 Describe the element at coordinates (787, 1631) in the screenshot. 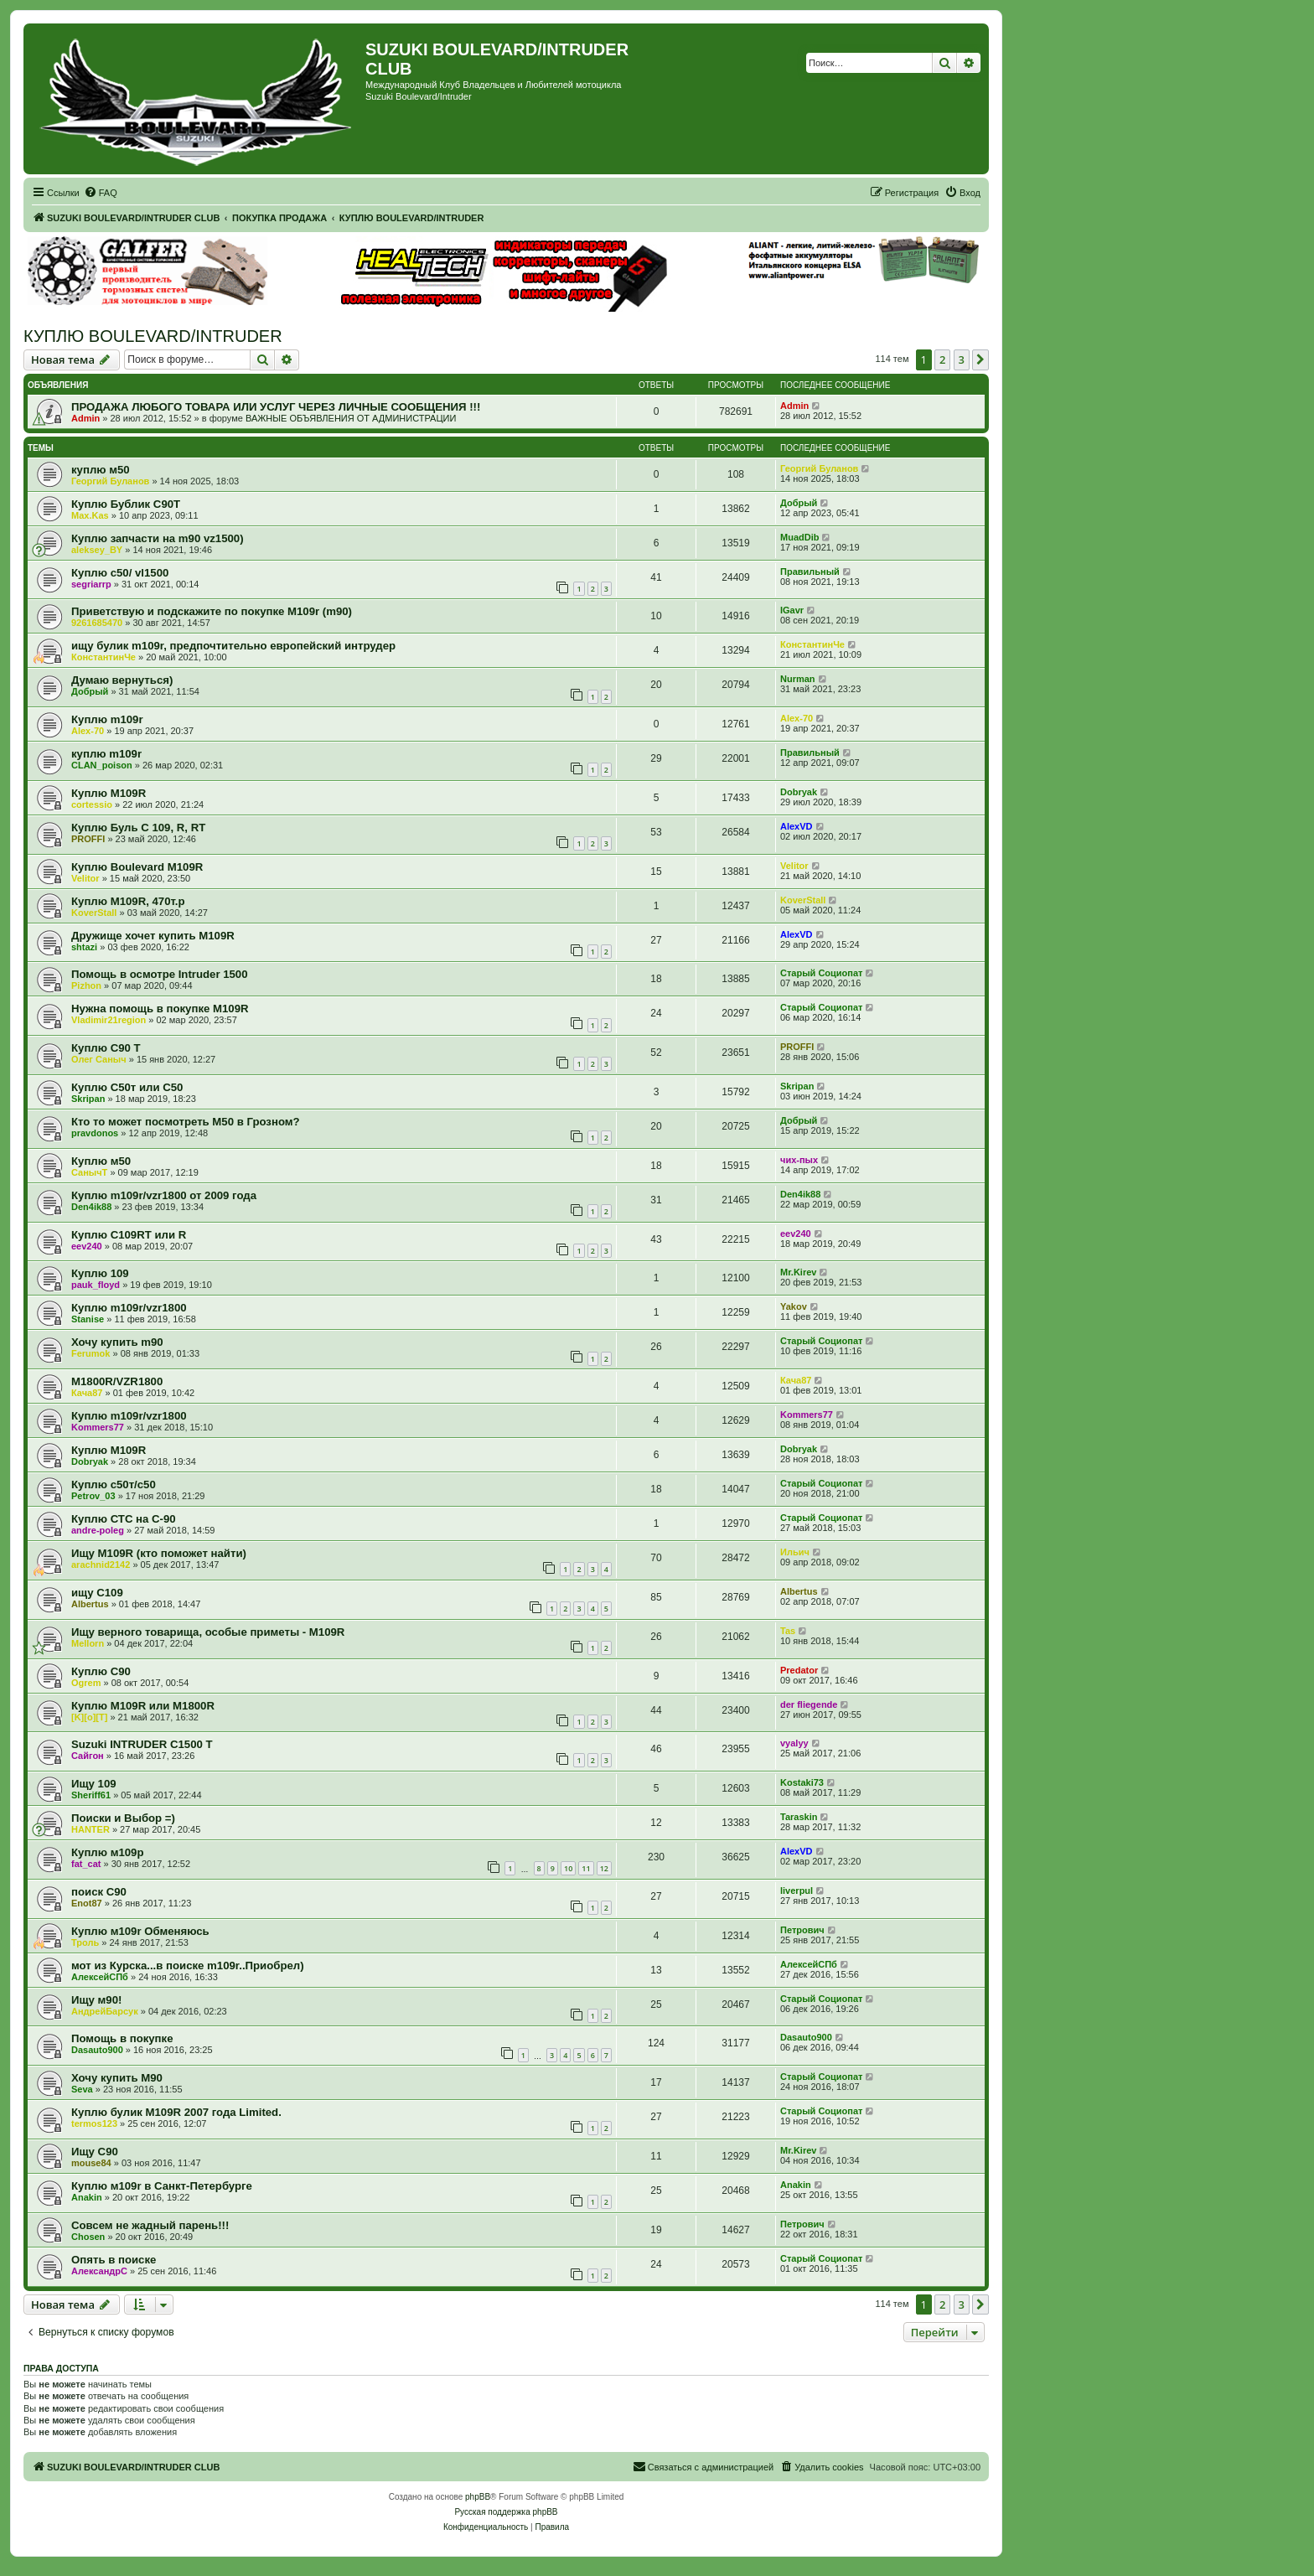

I see `Tas` at that location.